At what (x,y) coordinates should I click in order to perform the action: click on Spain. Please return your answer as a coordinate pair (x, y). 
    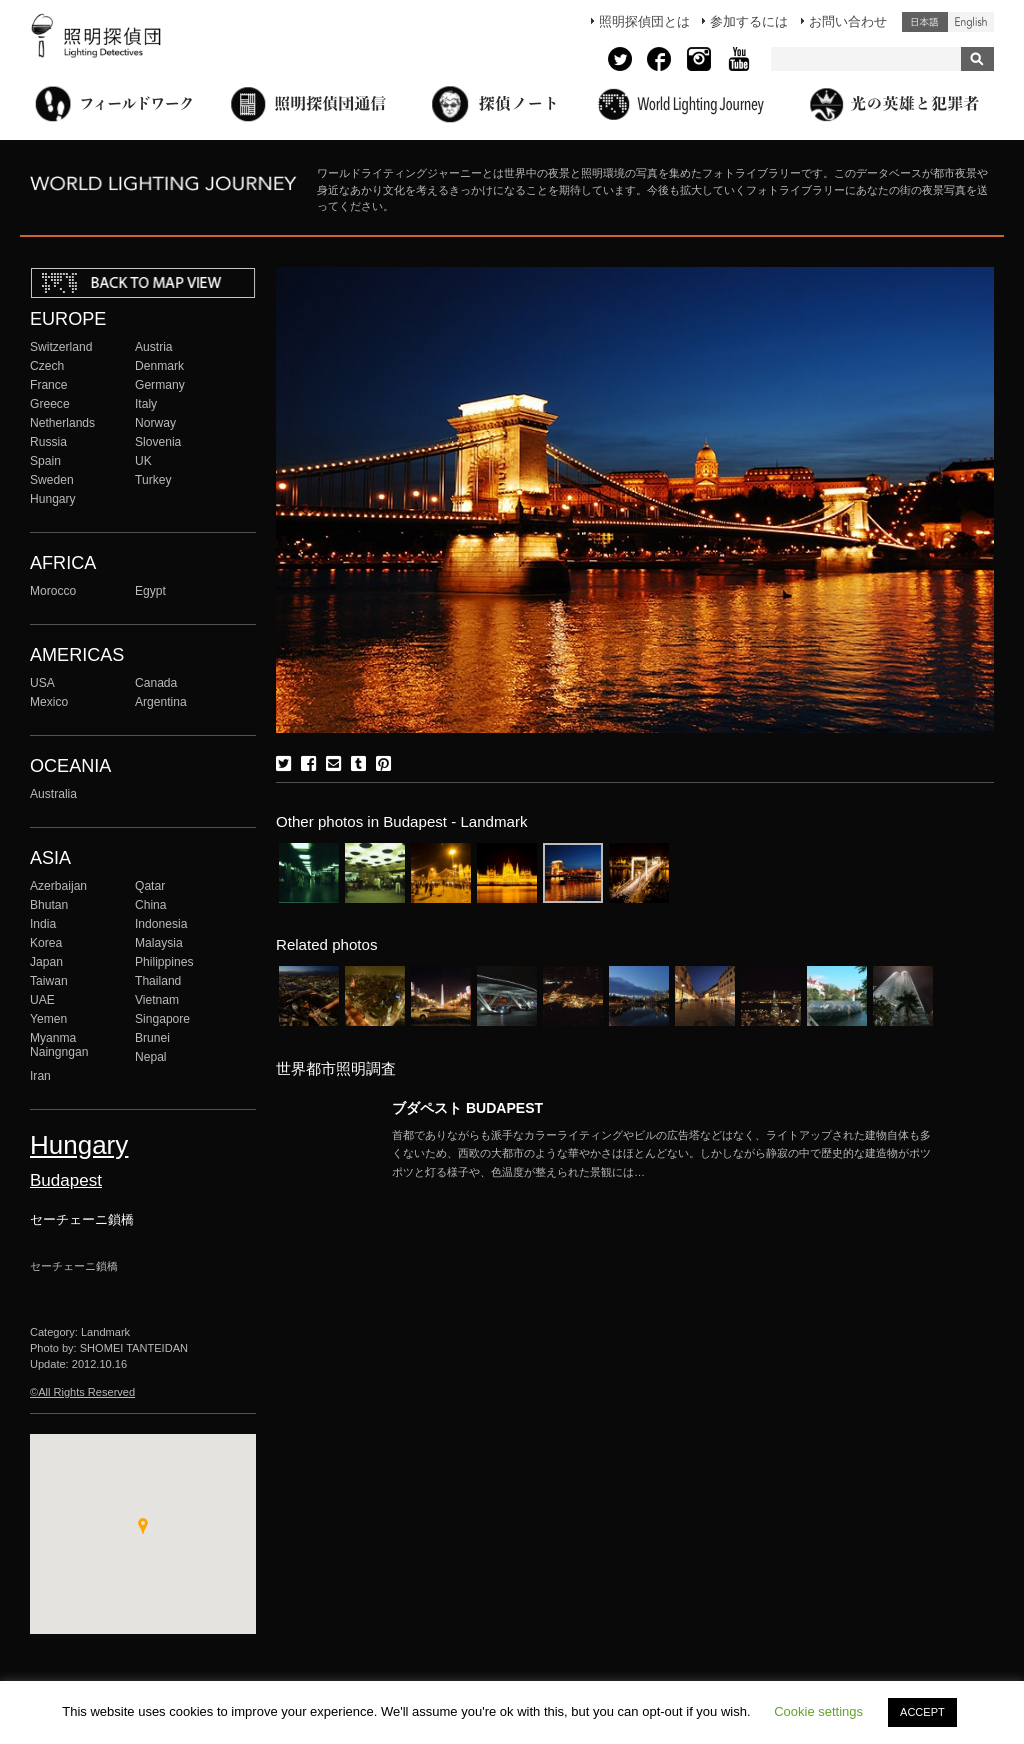
    Looking at the image, I should click on (45, 461).